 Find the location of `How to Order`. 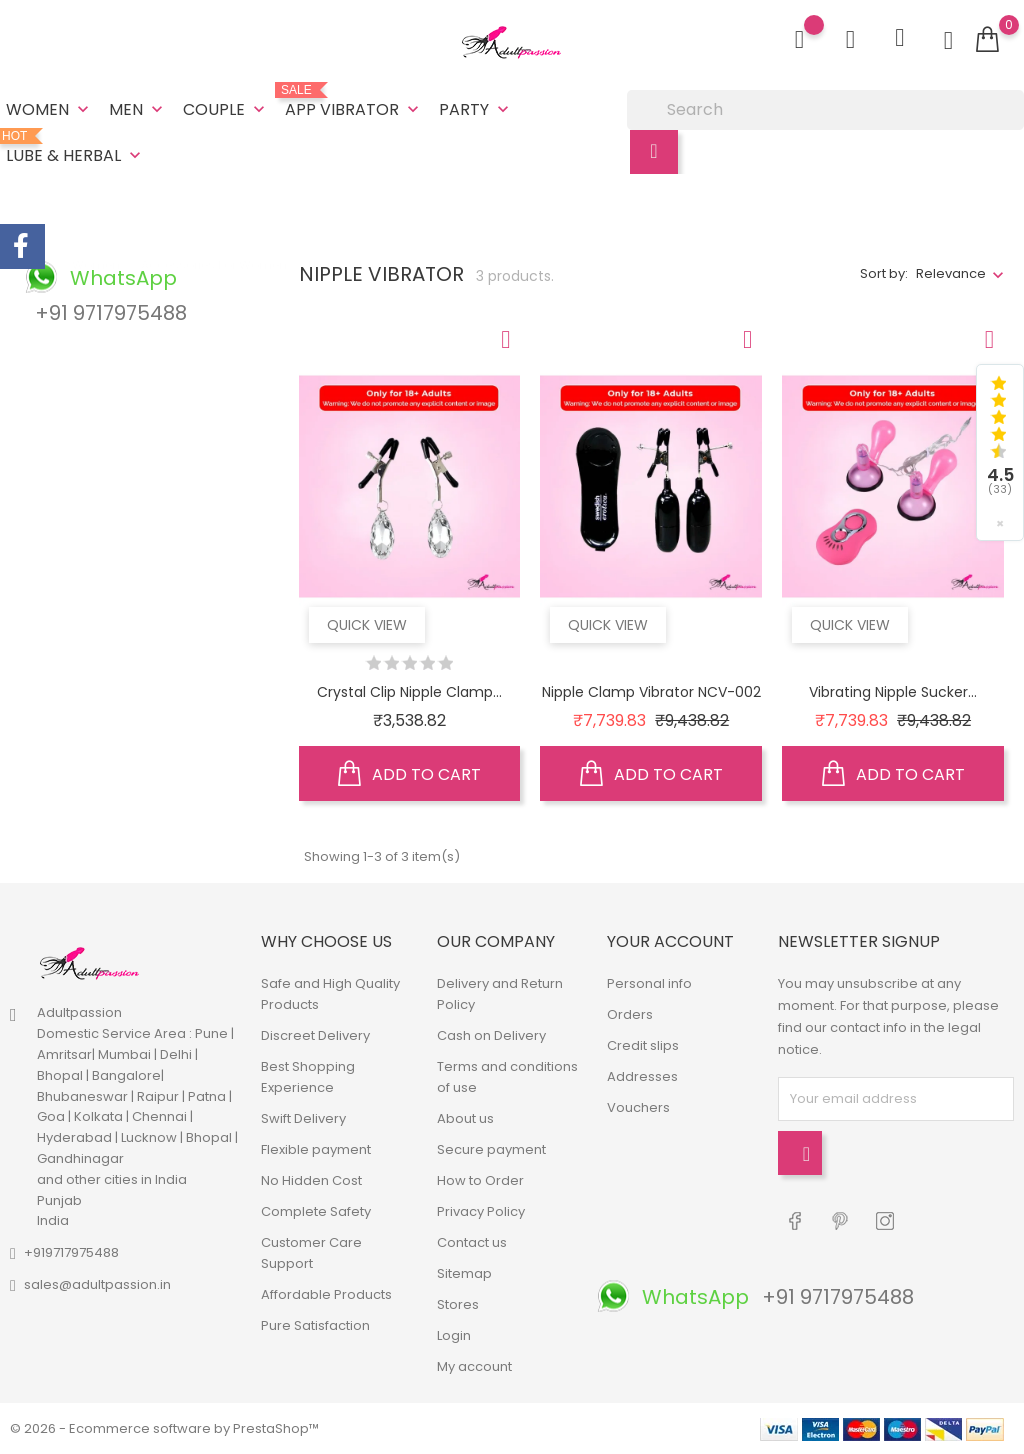

How to Order is located at coordinates (480, 1180).